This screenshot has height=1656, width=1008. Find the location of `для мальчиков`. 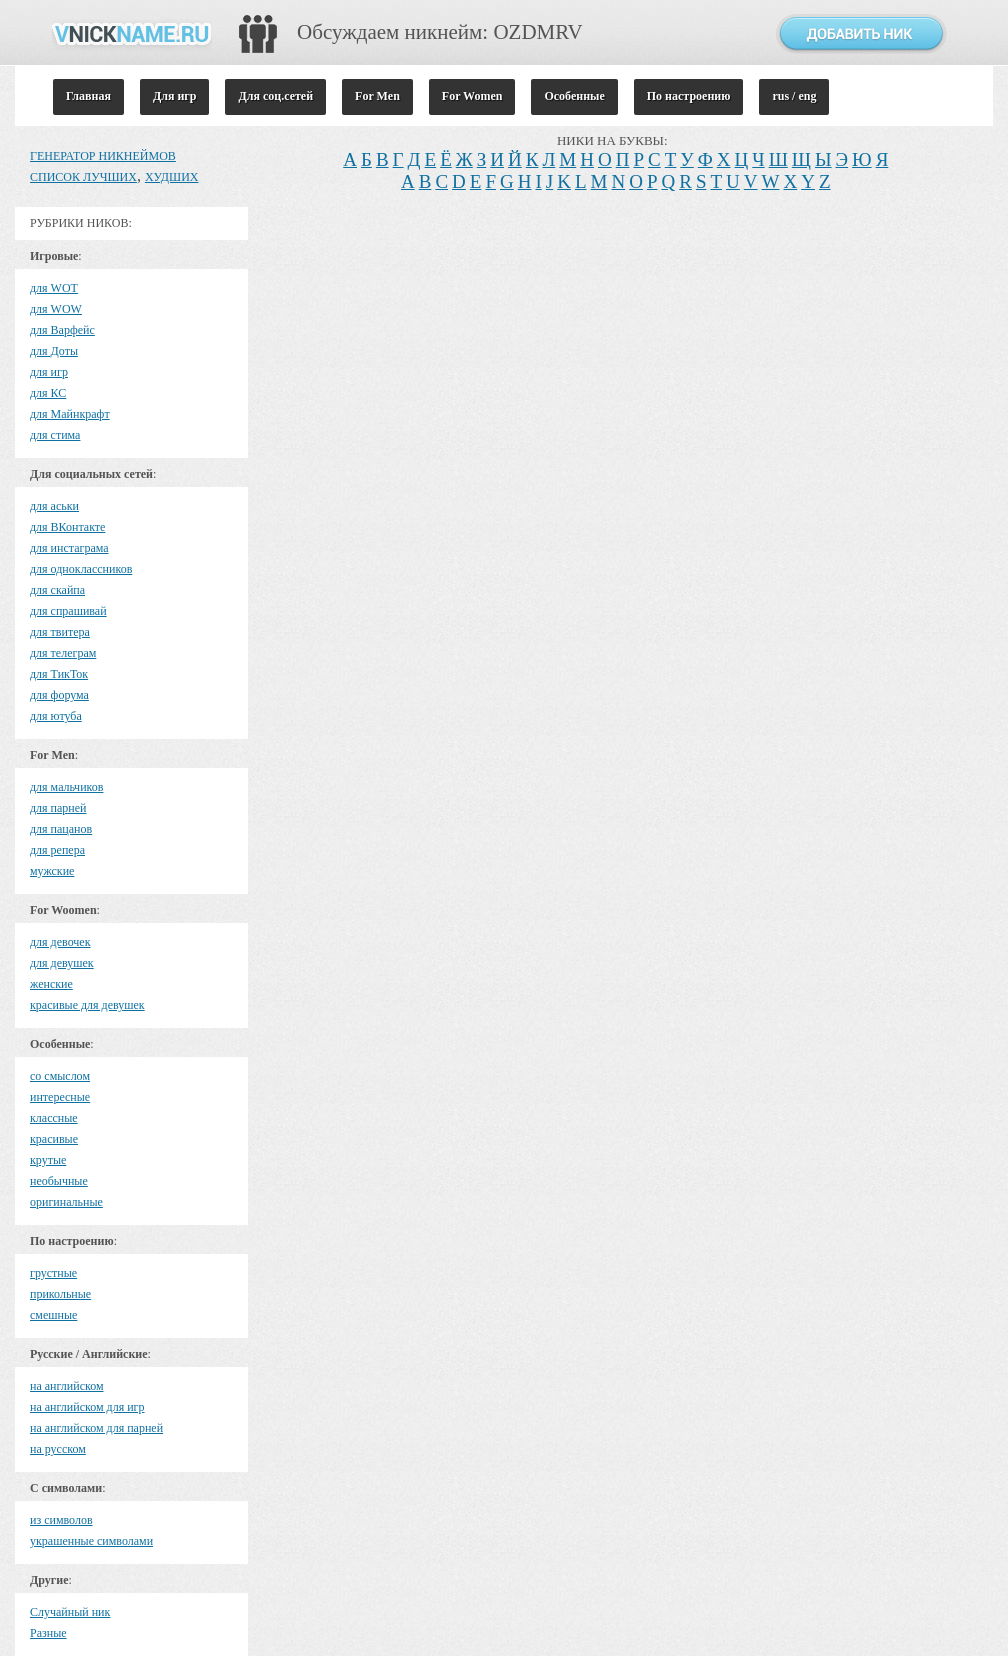

для мальчиков is located at coordinates (66, 787).